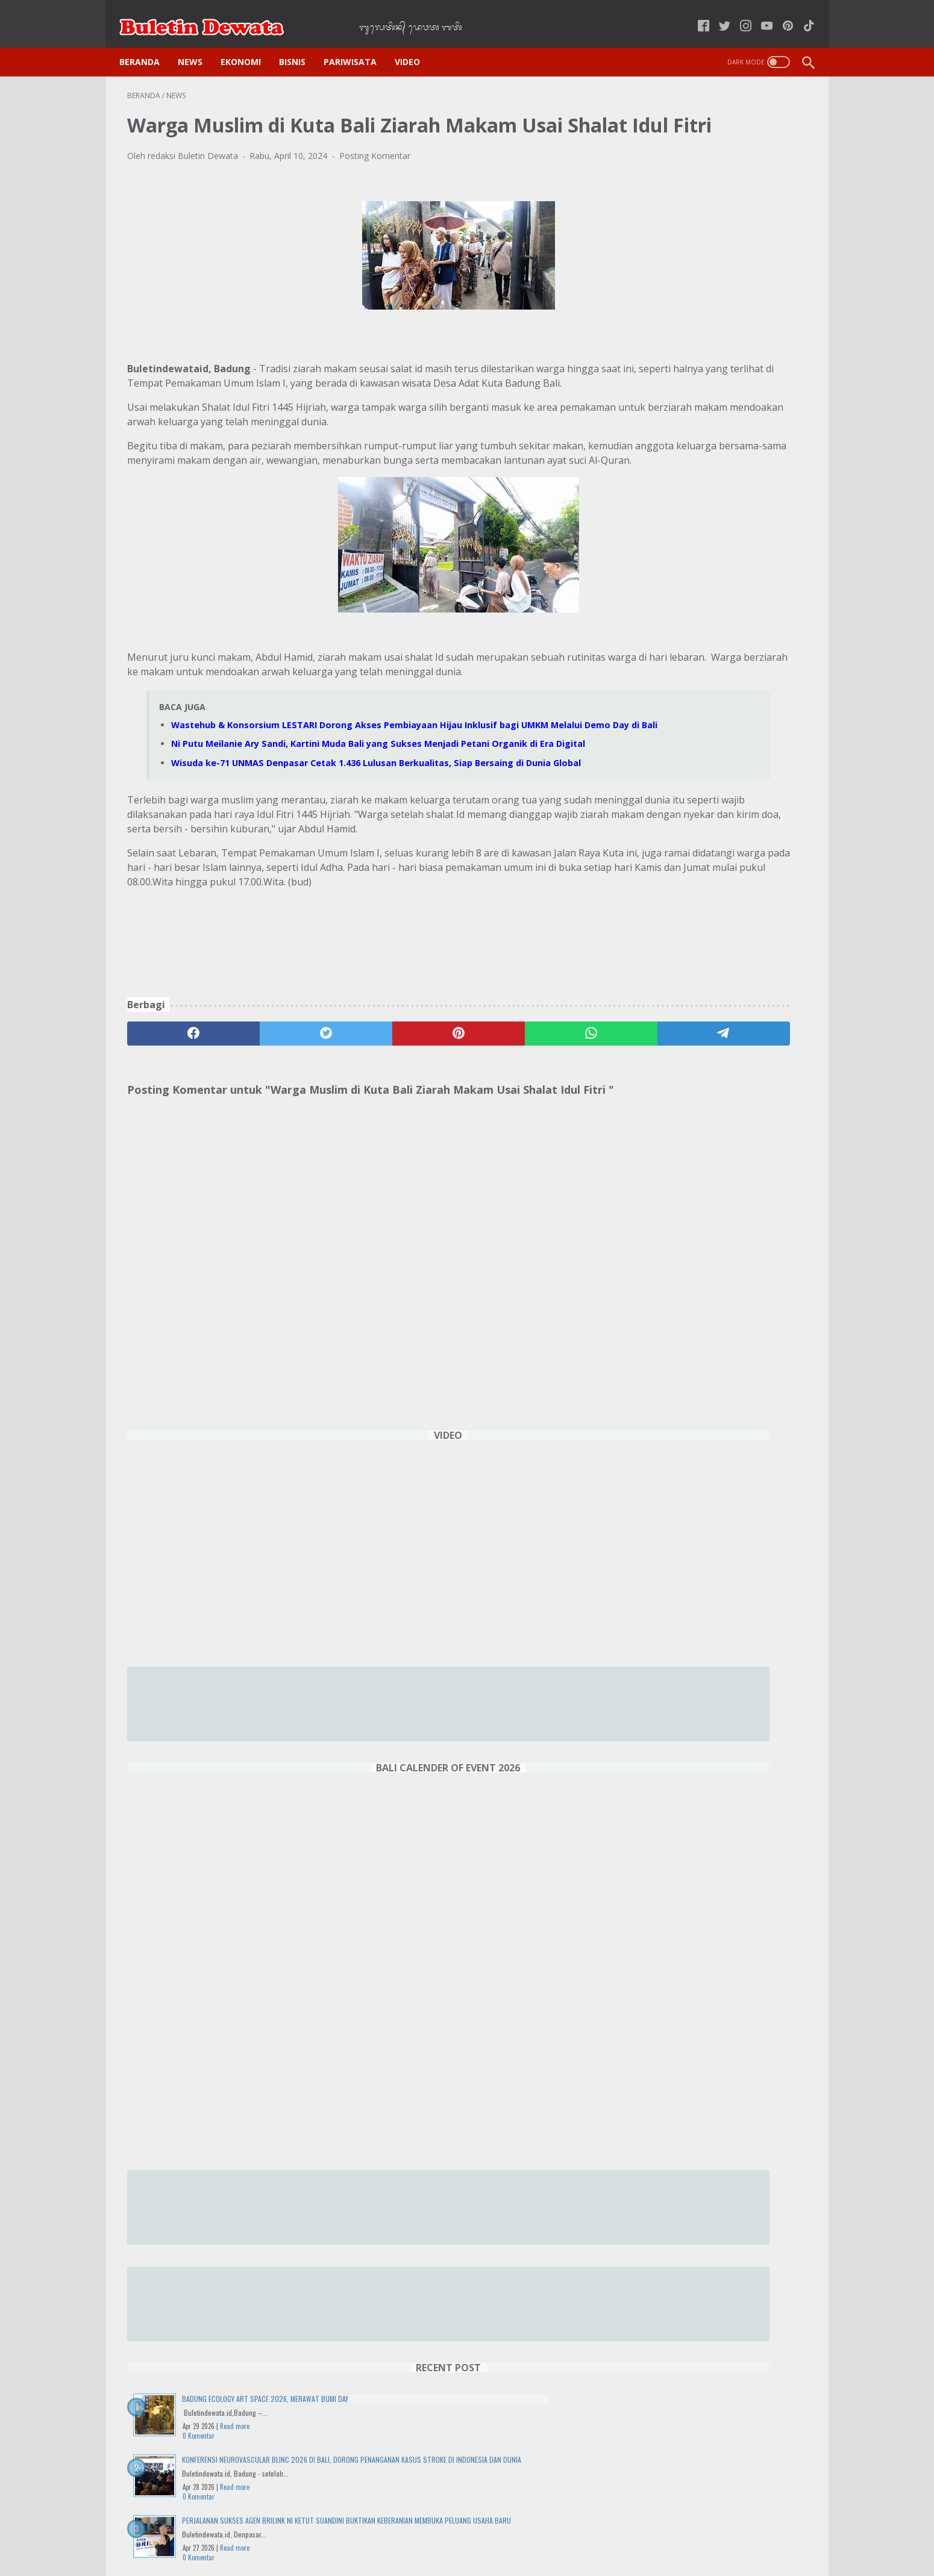 The image size is (934, 2576). I want to click on [whatsapp], so click(446, 1162).